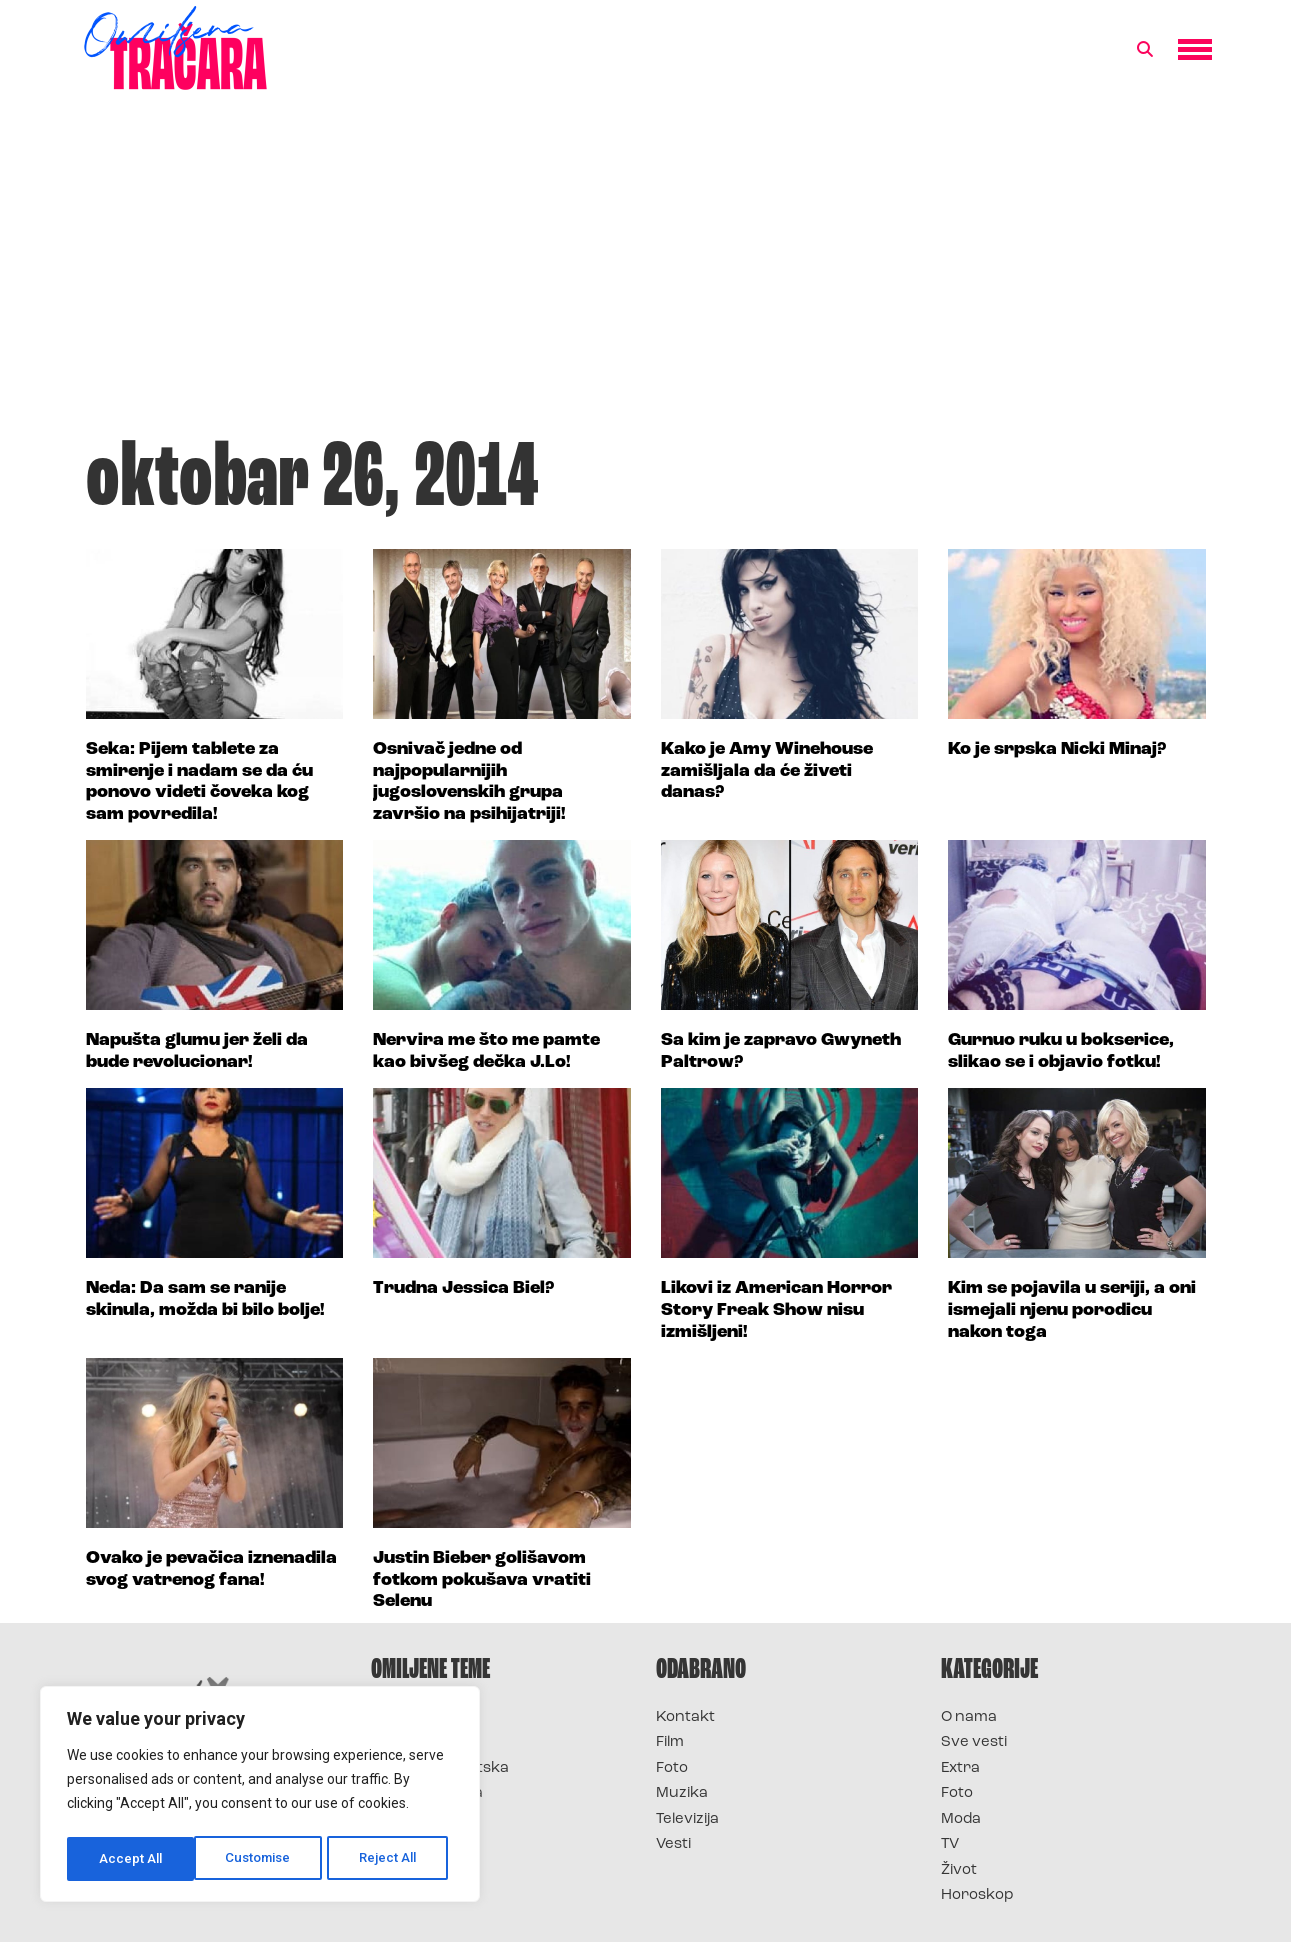 The image size is (1291, 1942). What do you see at coordinates (959, 1870) in the screenshot?
I see `Život` at bounding box center [959, 1870].